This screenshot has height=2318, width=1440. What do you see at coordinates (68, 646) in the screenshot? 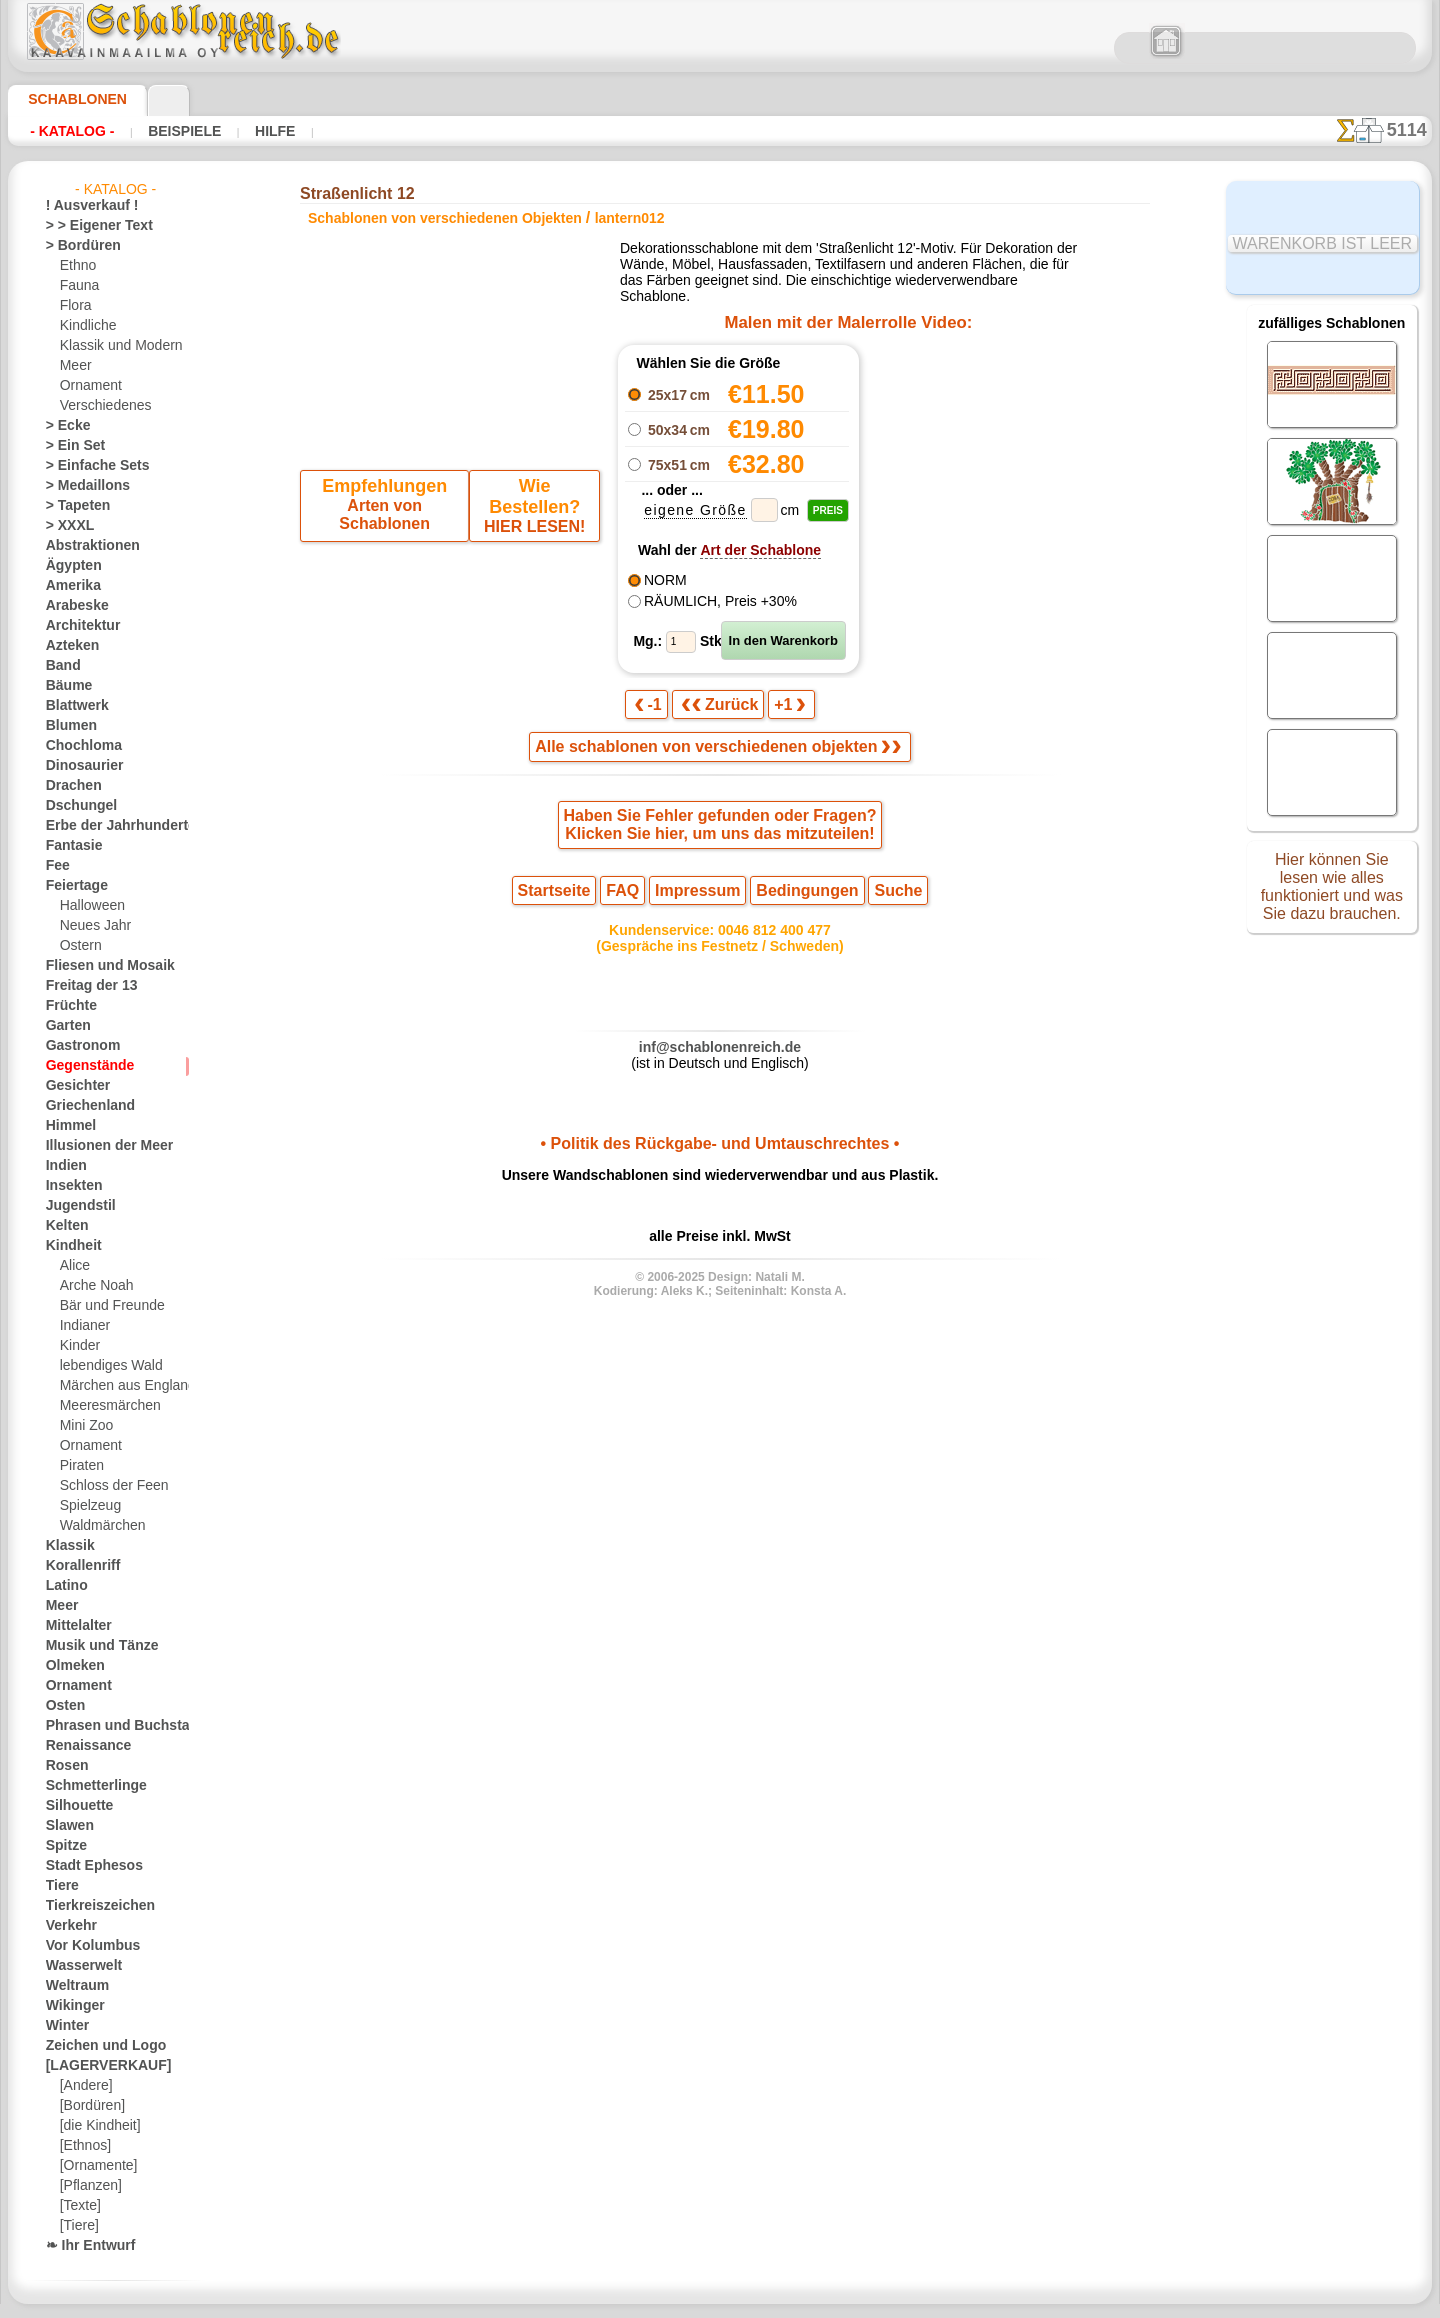
I see `Azteken` at bounding box center [68, 646].